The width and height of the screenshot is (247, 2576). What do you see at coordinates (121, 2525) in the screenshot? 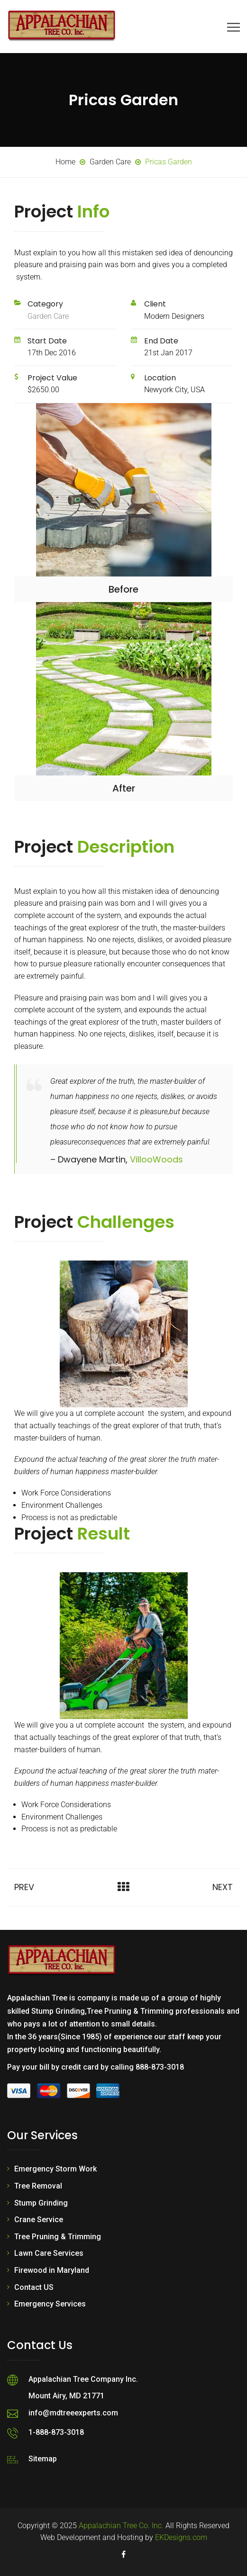
I see `Appalachian Tree Co. Inc.` at bounding box center [121, 2525].